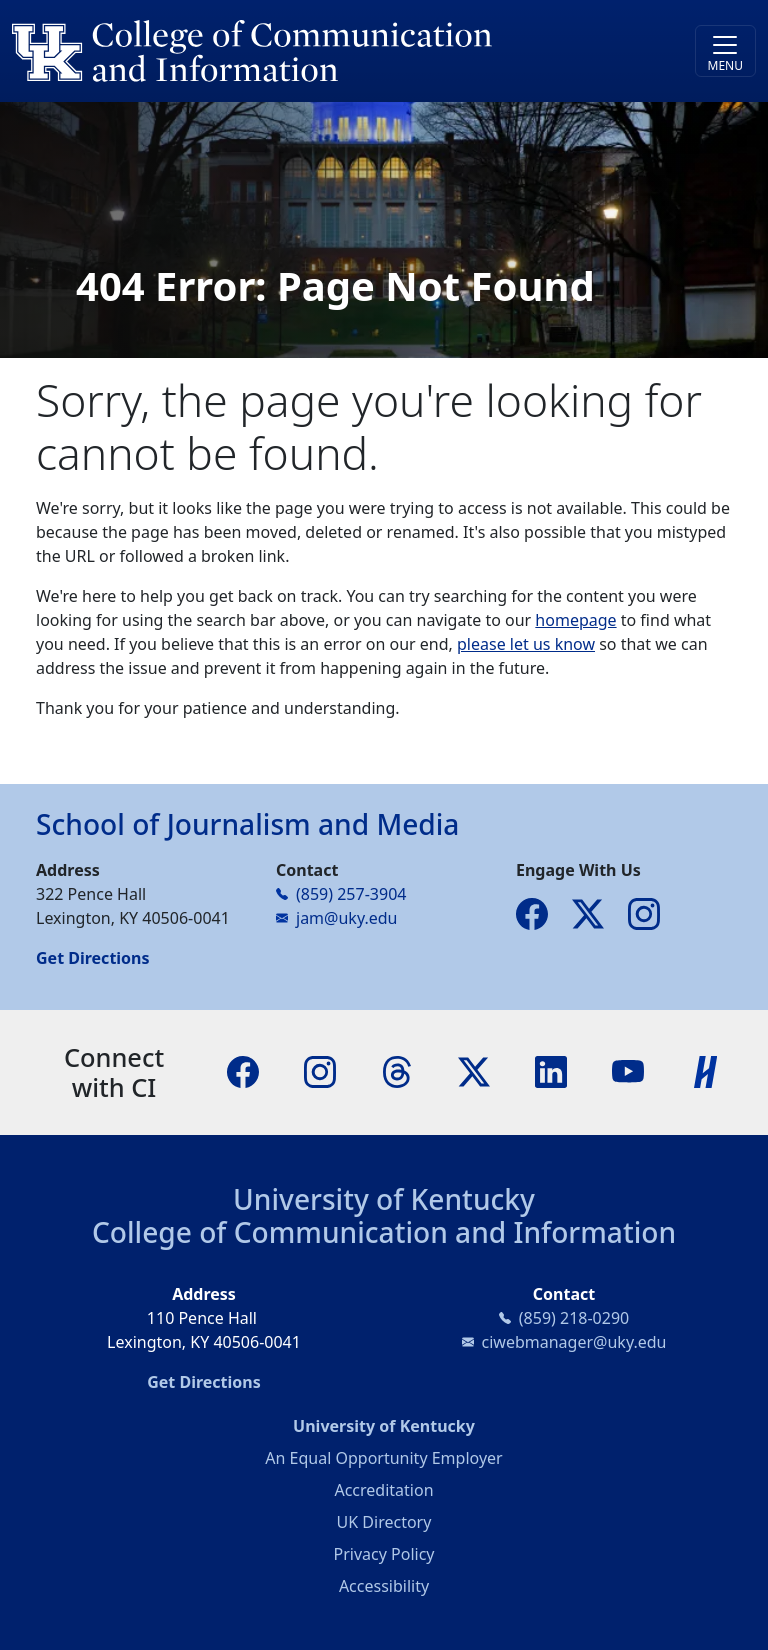 The image size is (768, 1650). What do you see at coordinates (384, 1554) in the screenshot?
I see `Privacy Policy` at bounding box center [384, 1554].